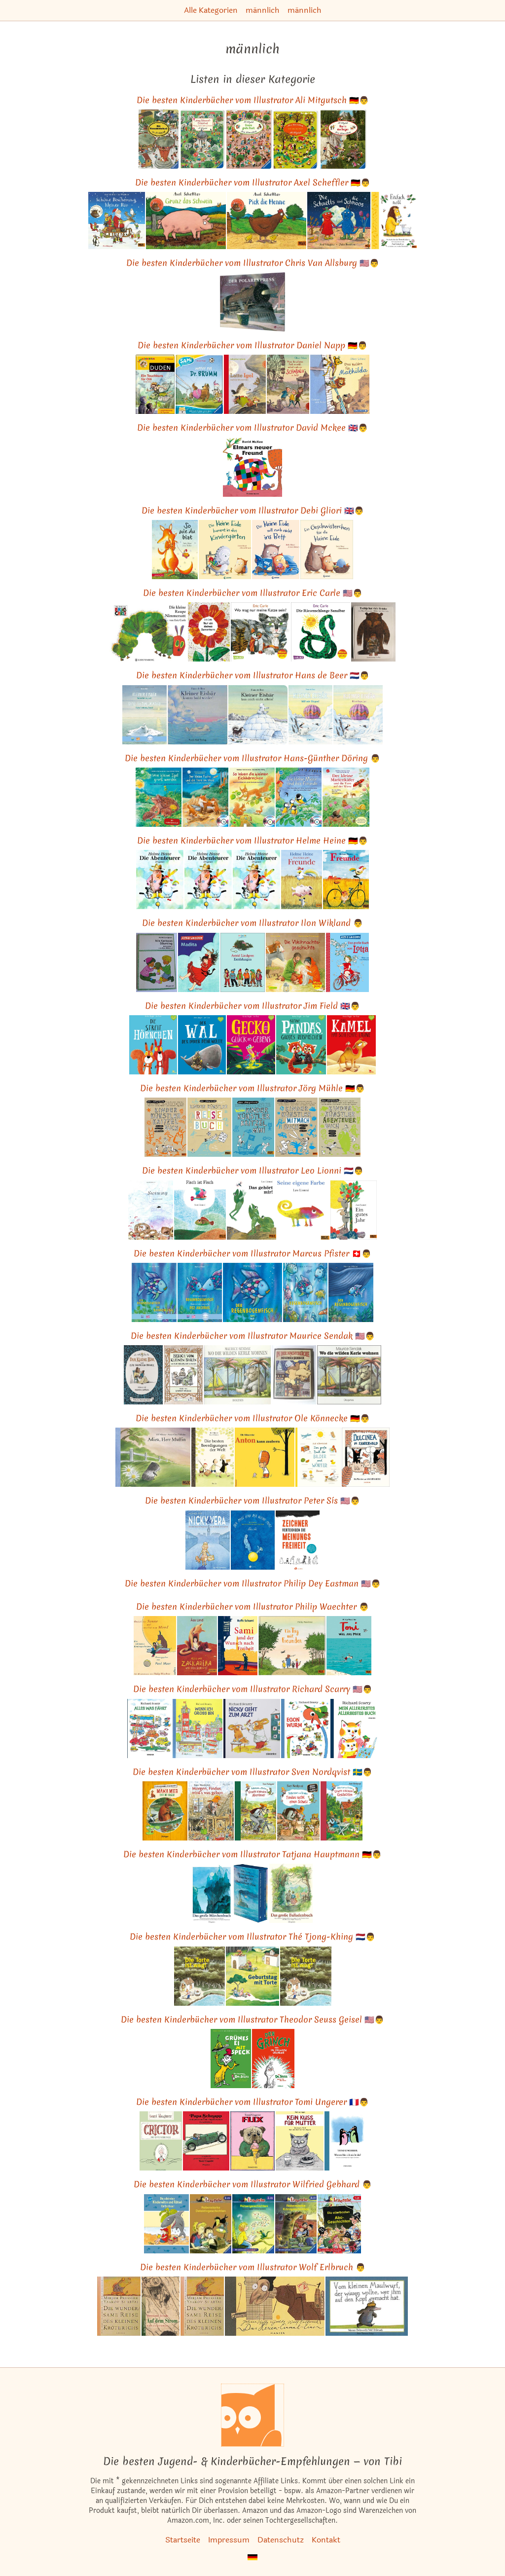 The height and width of the screenshot is (2576, 505). I want to click on Die besten Kinderbücher vom Illustrator David Mckee 🇬🇧👨, so click(252, 427).